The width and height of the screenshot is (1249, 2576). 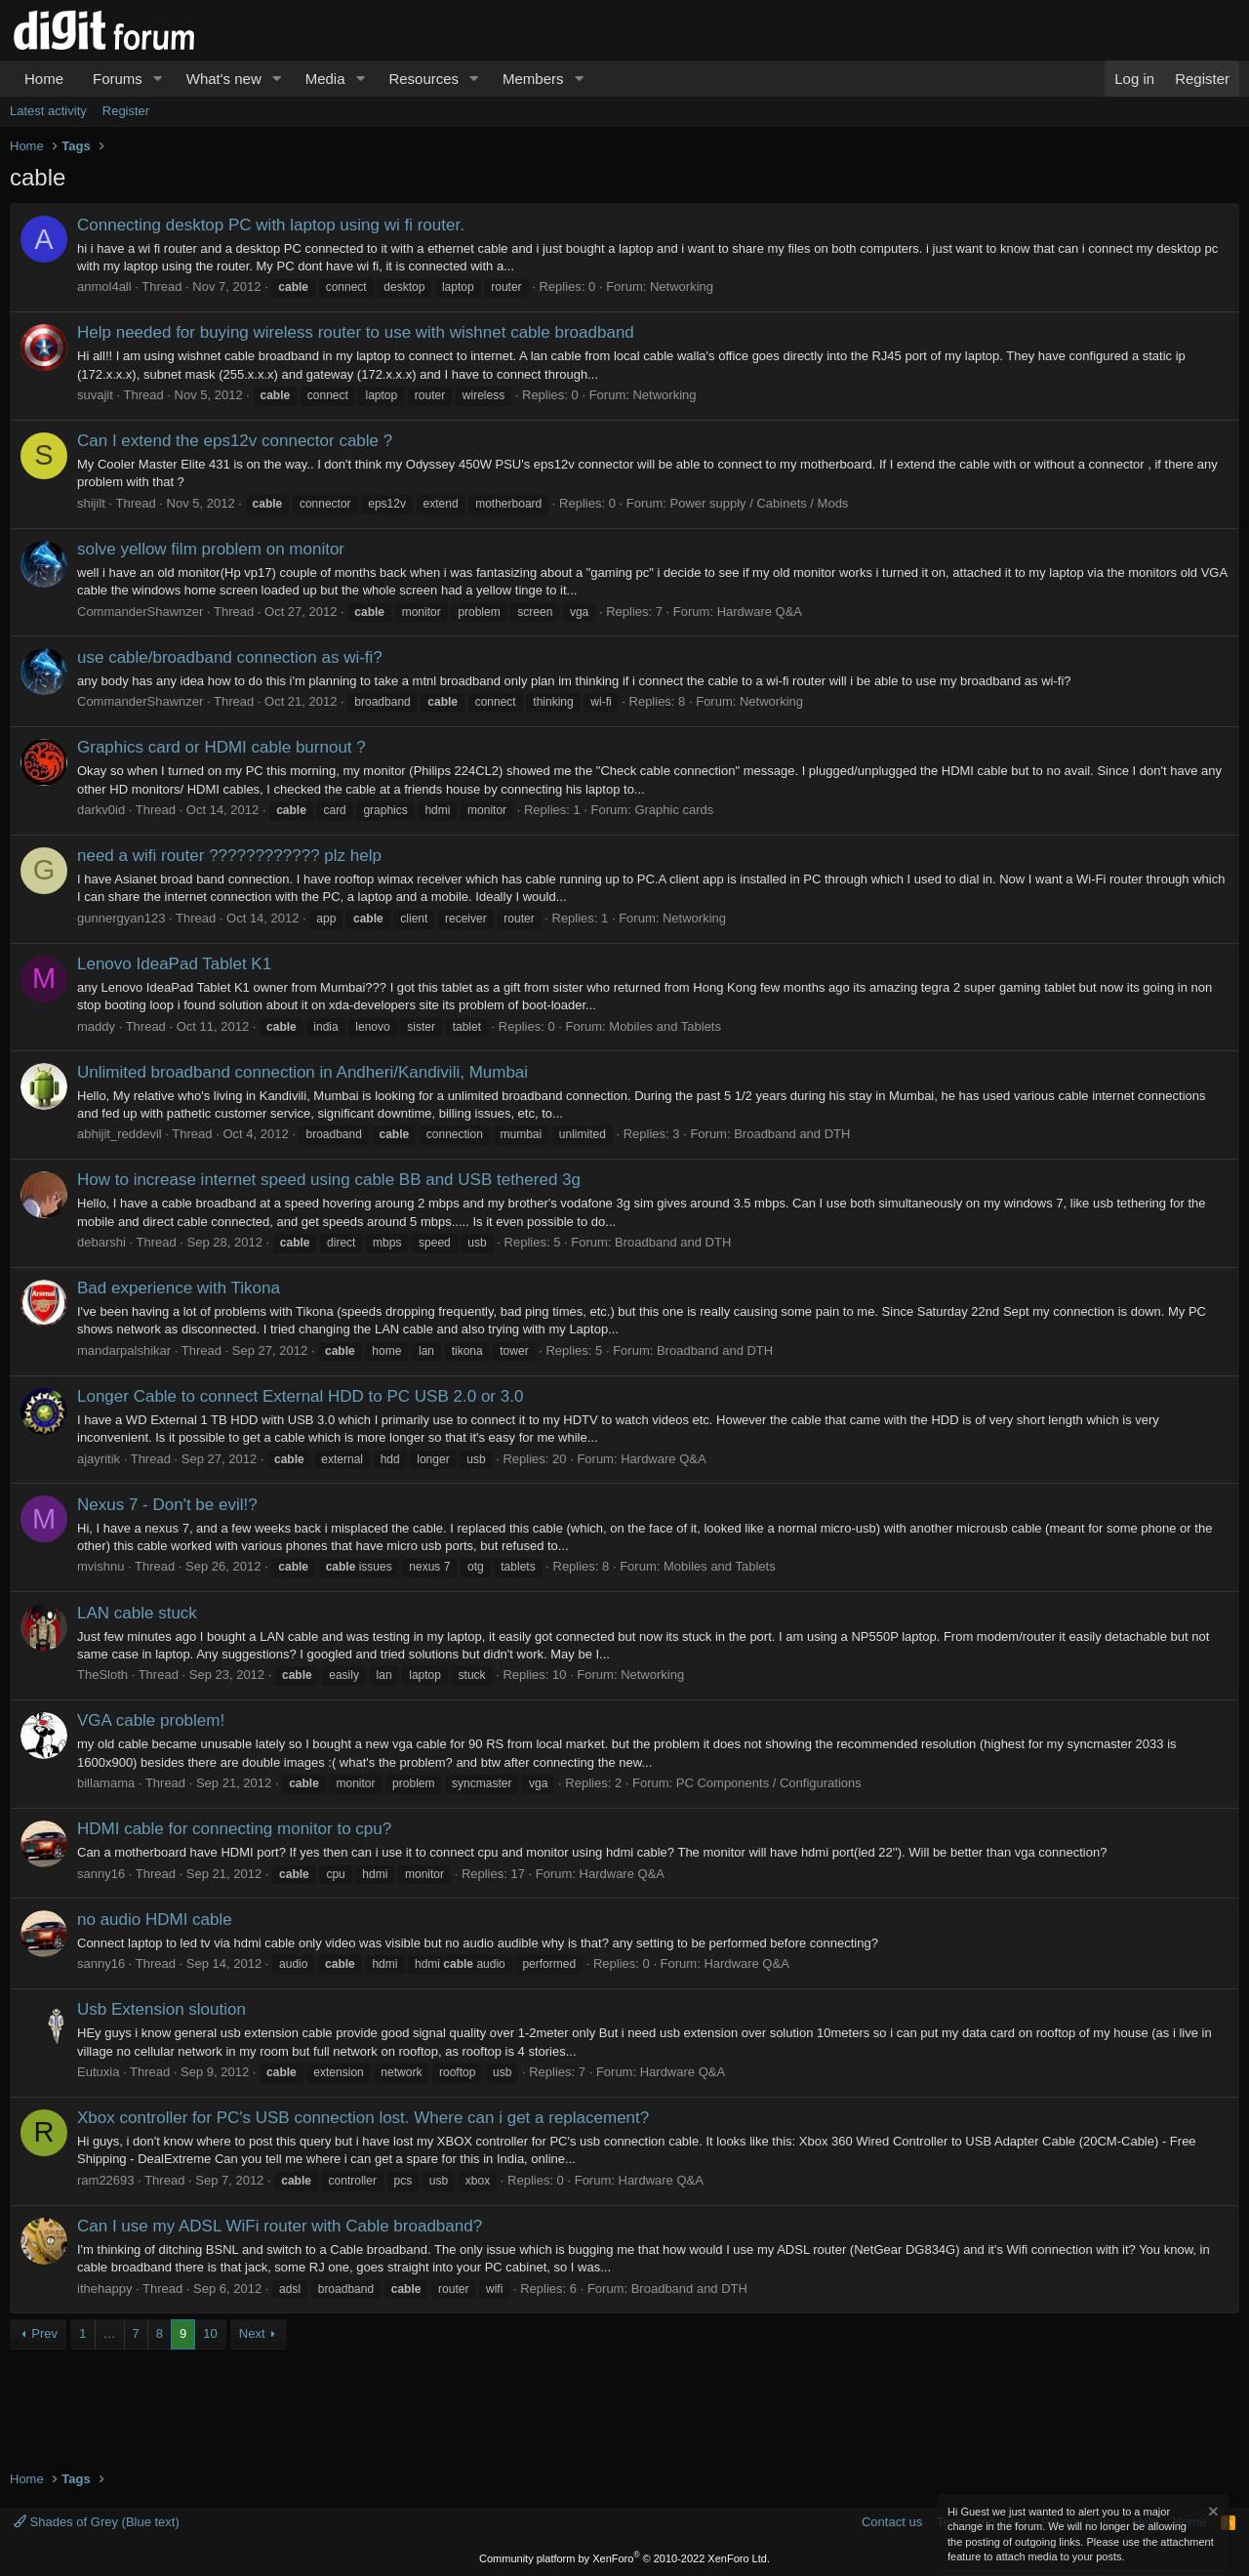 I want to click on anmol4all, so click(x=104, y=286).